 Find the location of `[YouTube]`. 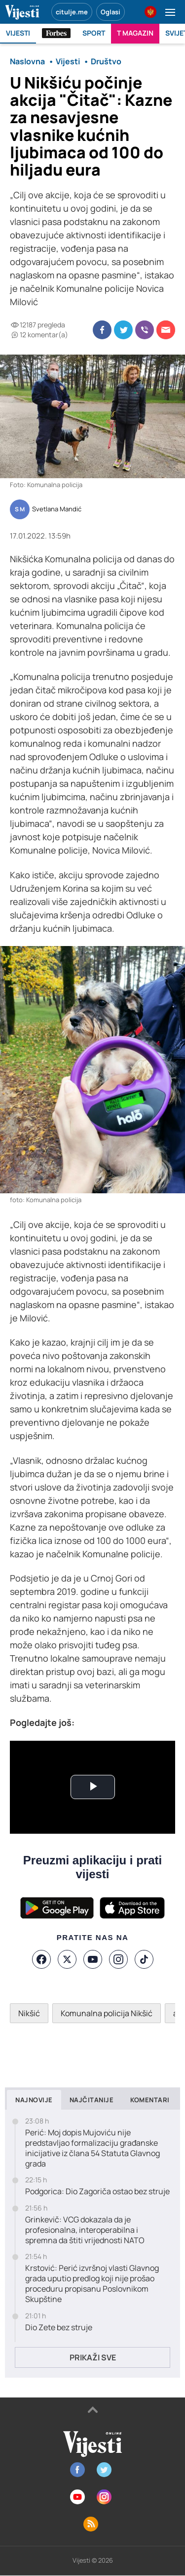

[YouTube] is located at coordinates (92, 1959).